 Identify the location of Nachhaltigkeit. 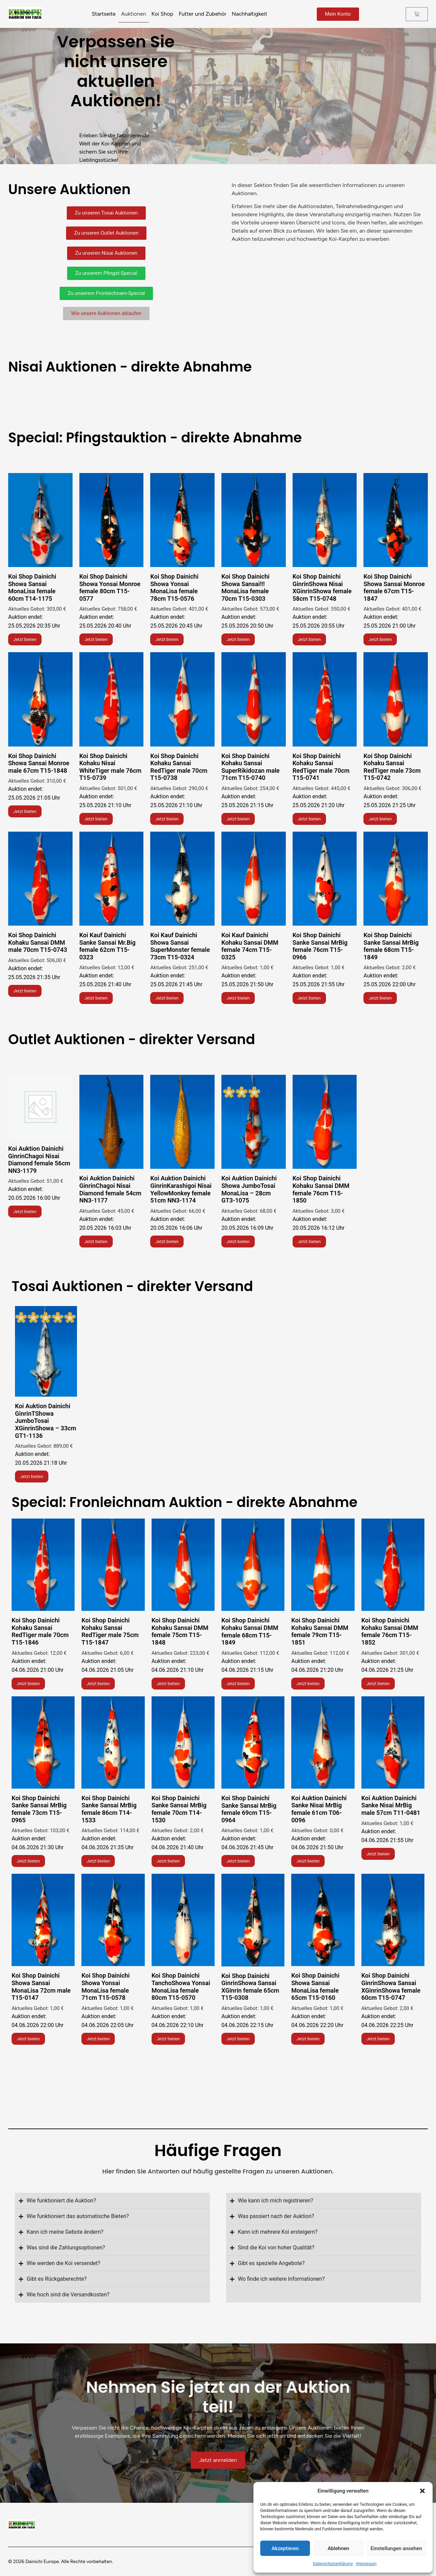
(249, 14).